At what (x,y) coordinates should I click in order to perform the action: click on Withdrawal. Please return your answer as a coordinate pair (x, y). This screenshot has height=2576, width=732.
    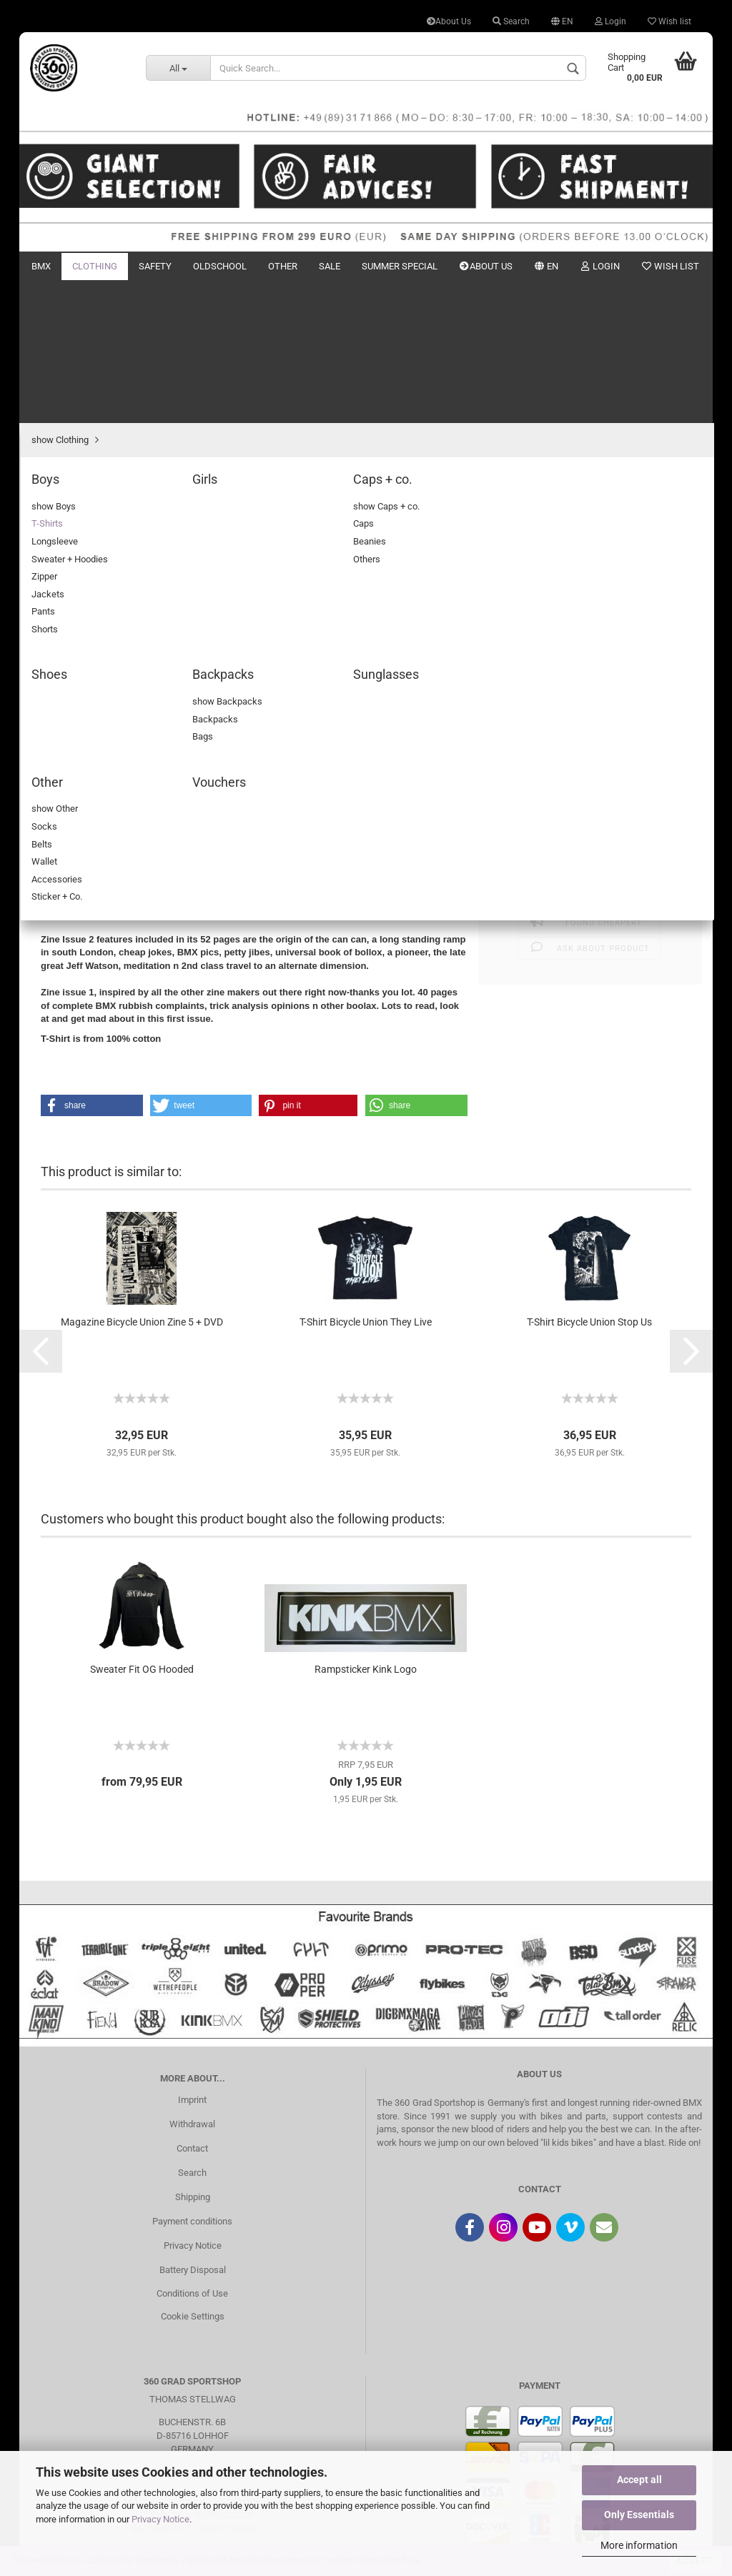
    Looking at the image, I should click on (192, 1981).